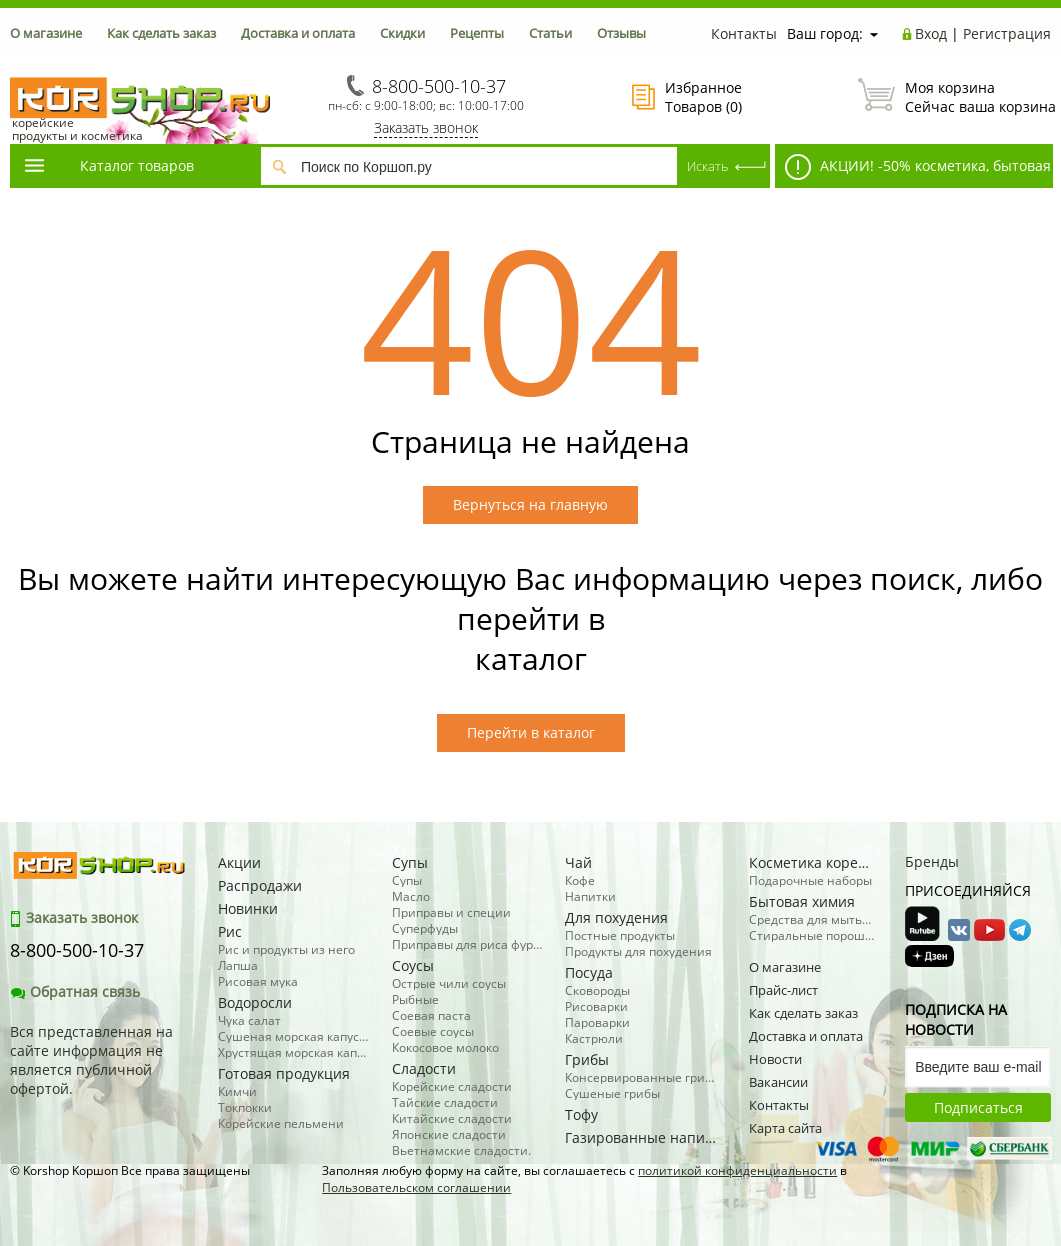 This screenshot has width=1061, height=1246. Describe the element at coordinates (978, 1107) in the screenshot. I see `Подписаться` at that location.